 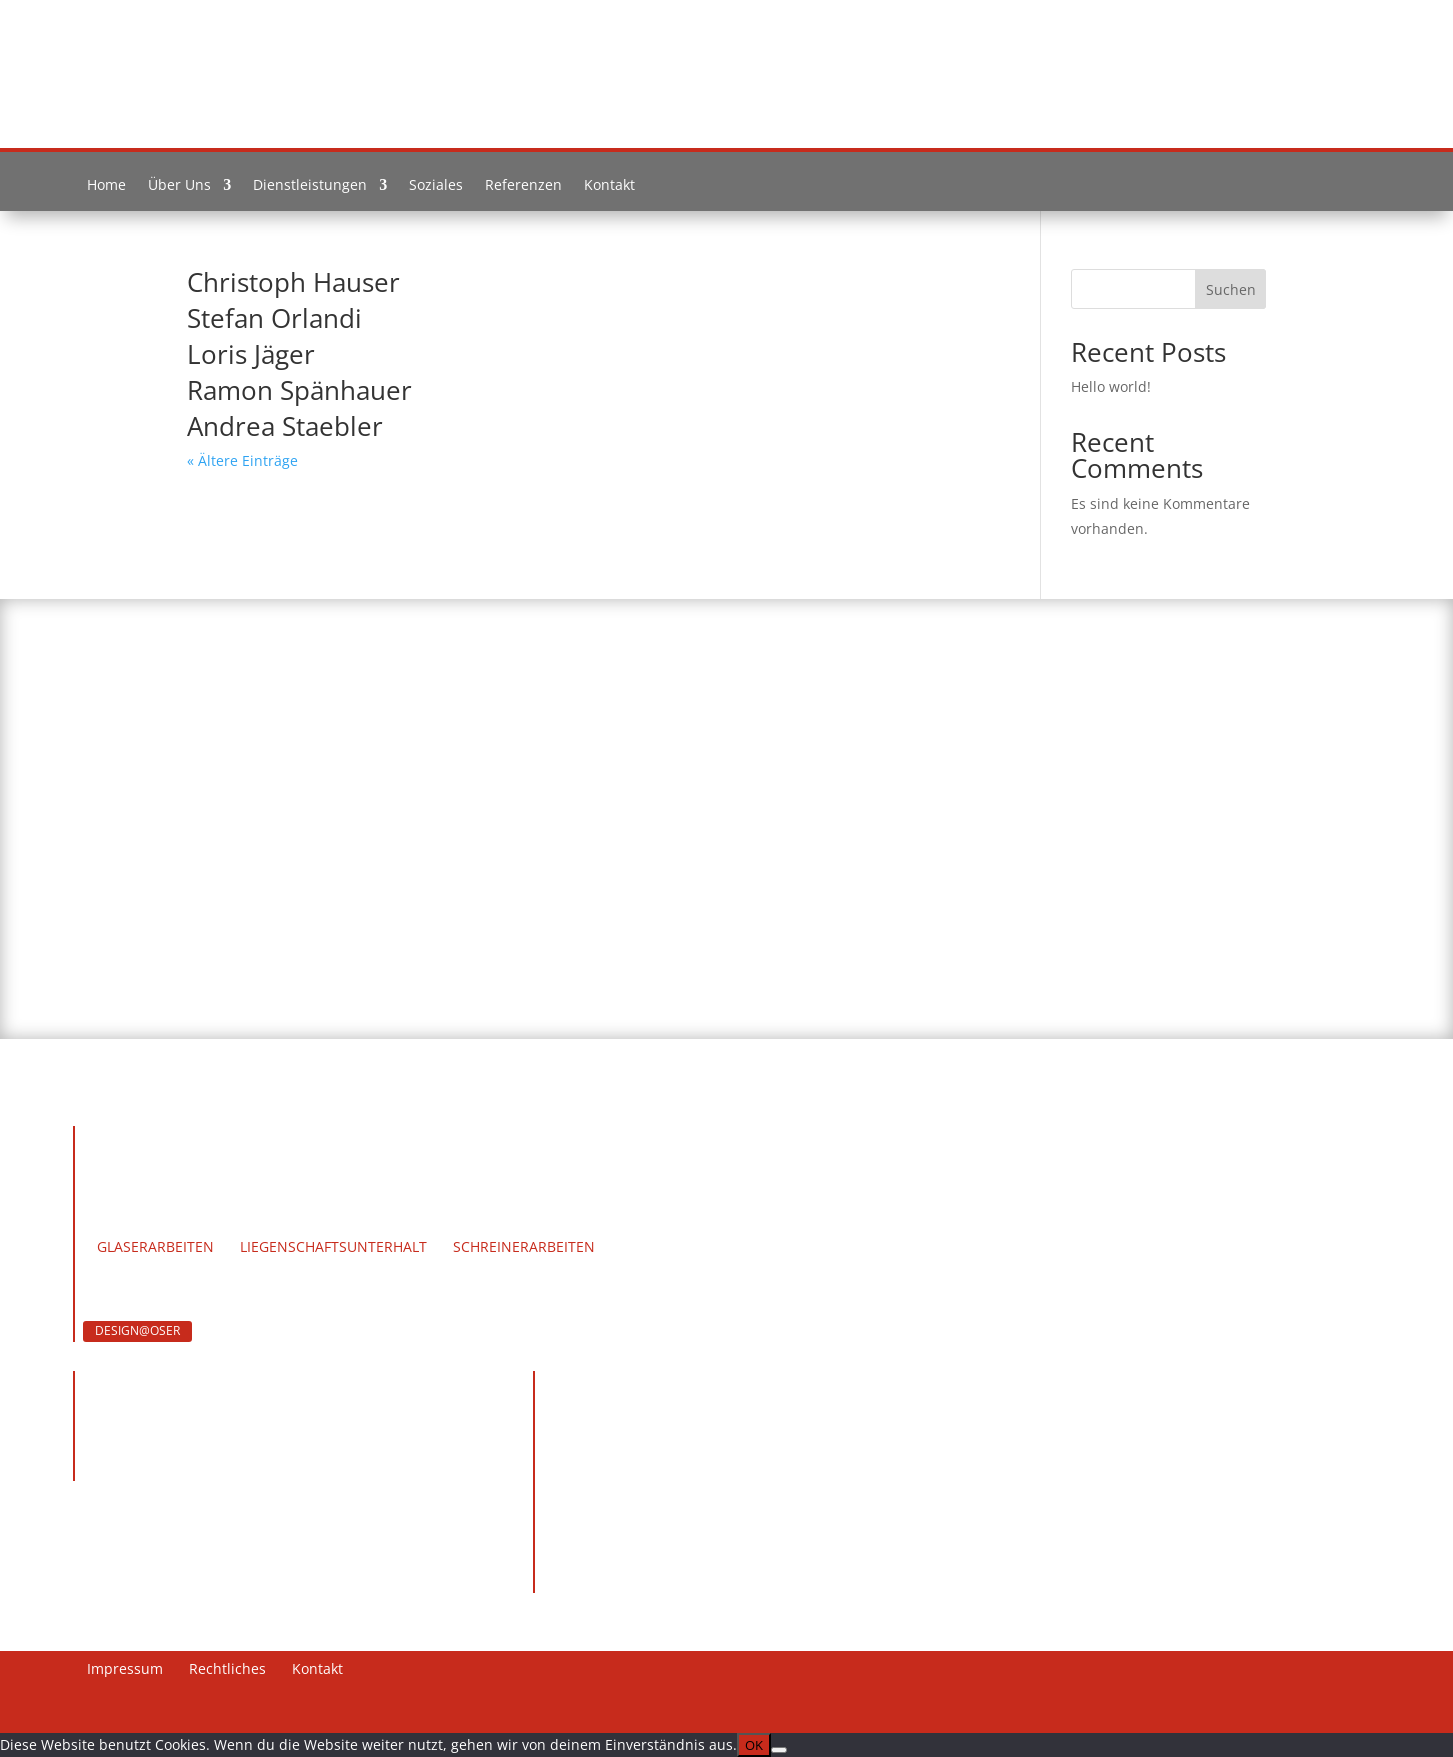 I want to click on Schreinerarbeiten, so click(x=524, y=1248).